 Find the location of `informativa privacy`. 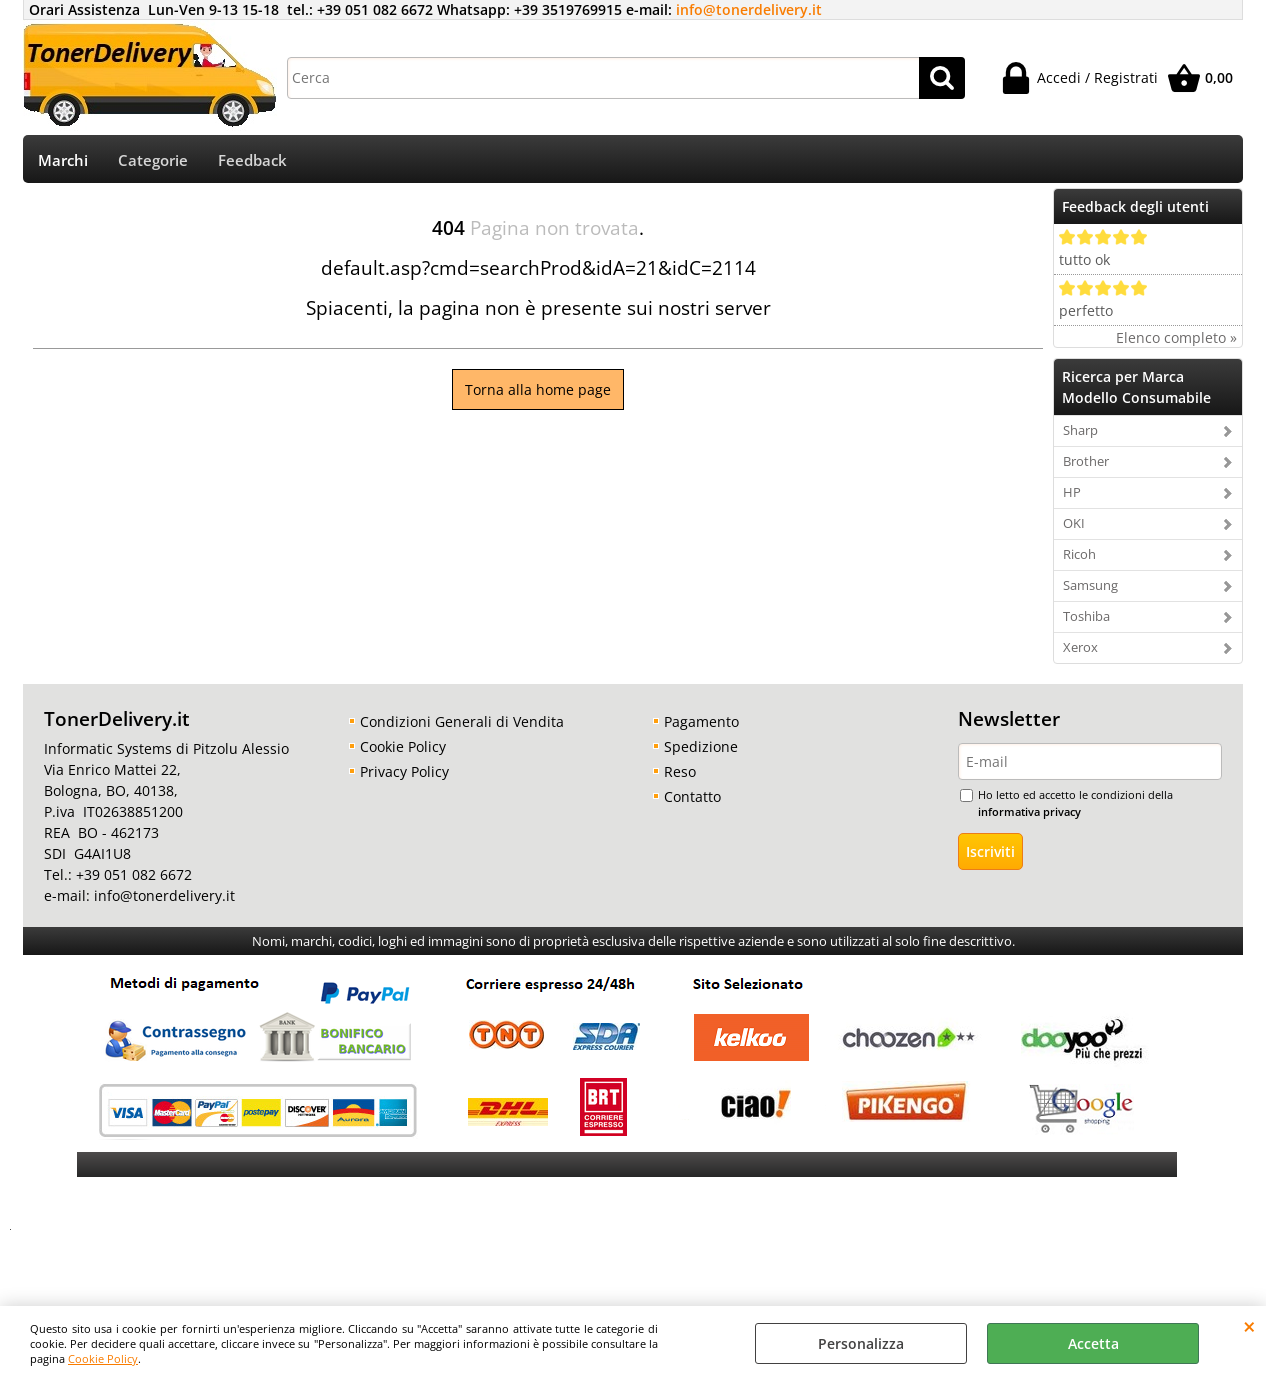

informativa privacy is located at coordinates (1029, 817).